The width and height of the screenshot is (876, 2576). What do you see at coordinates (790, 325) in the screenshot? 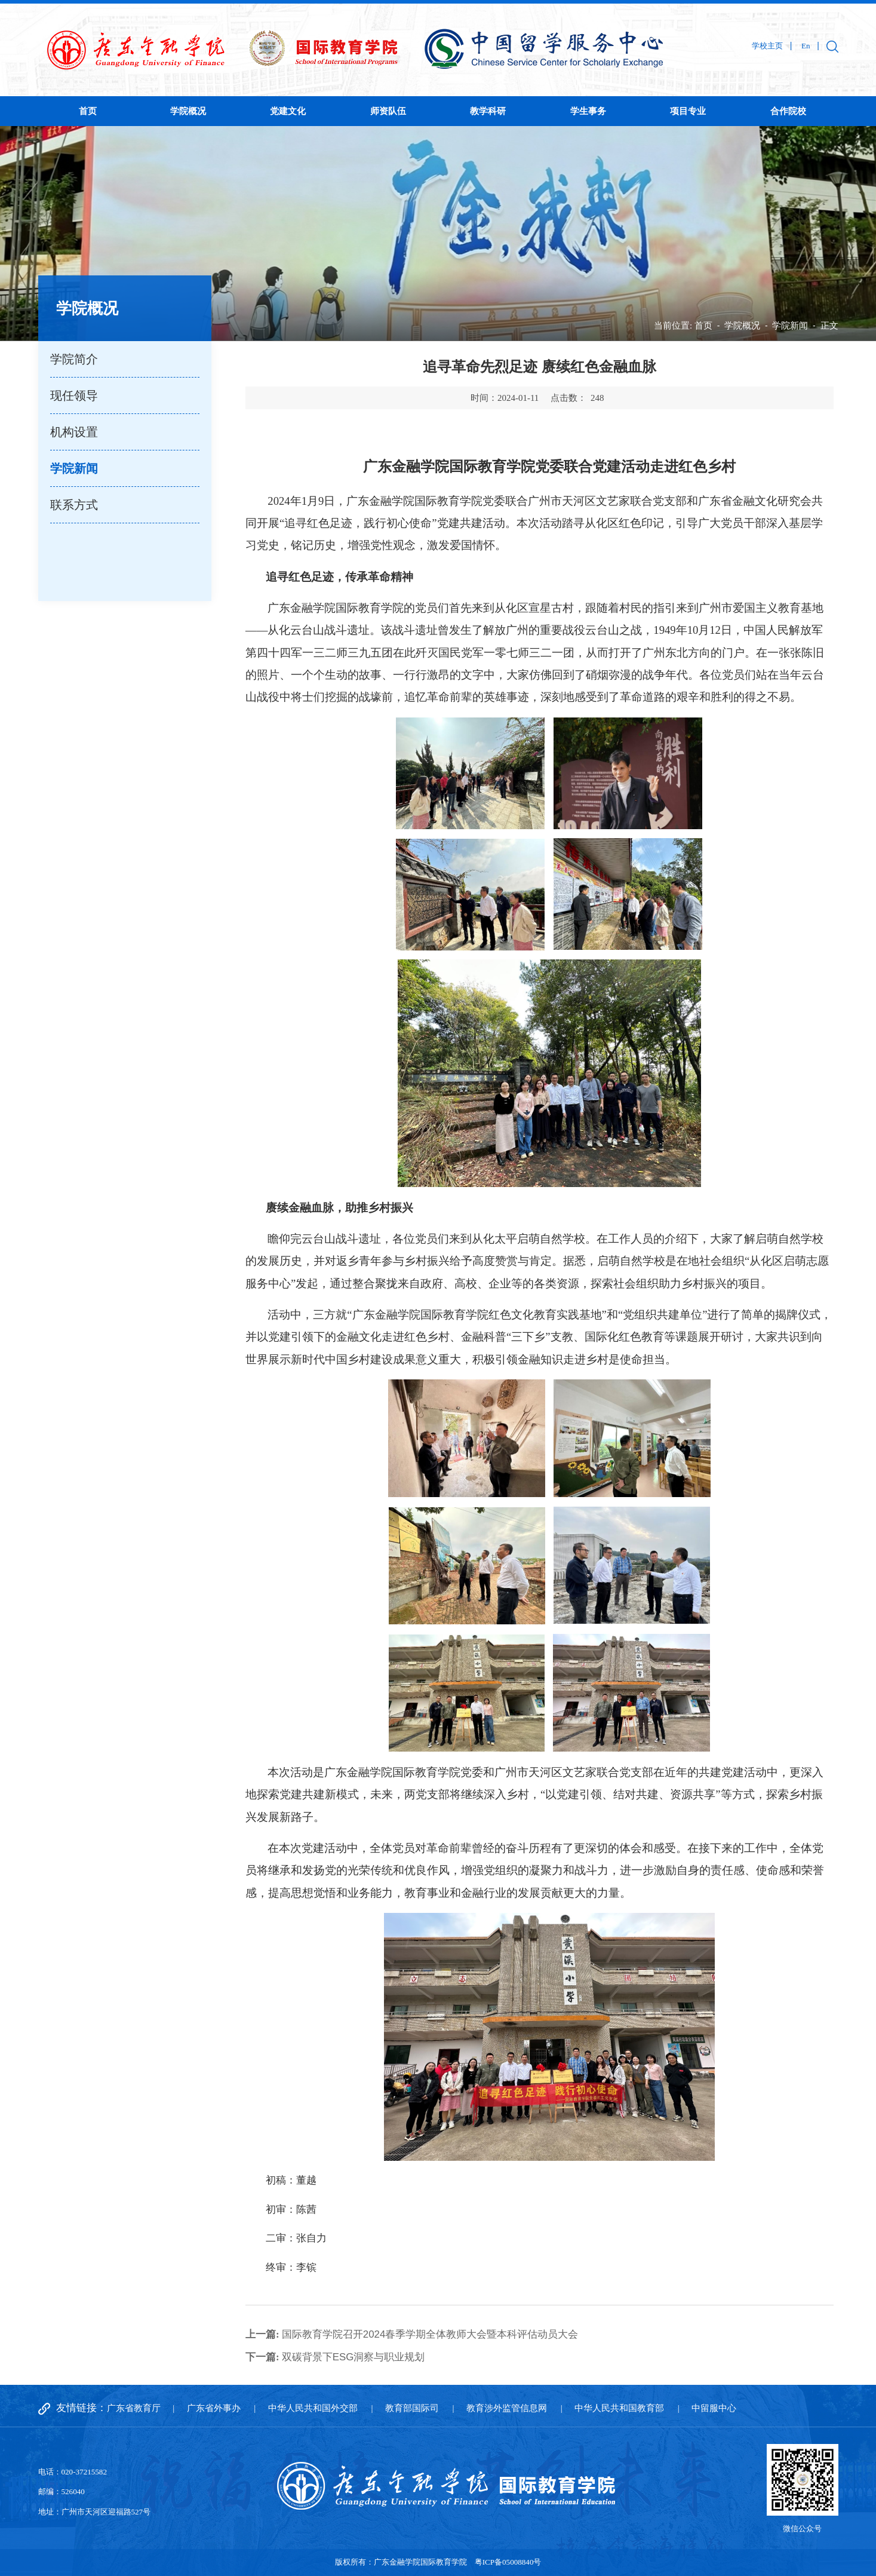
I see `学院新闻` at bounding box center [790, 325].